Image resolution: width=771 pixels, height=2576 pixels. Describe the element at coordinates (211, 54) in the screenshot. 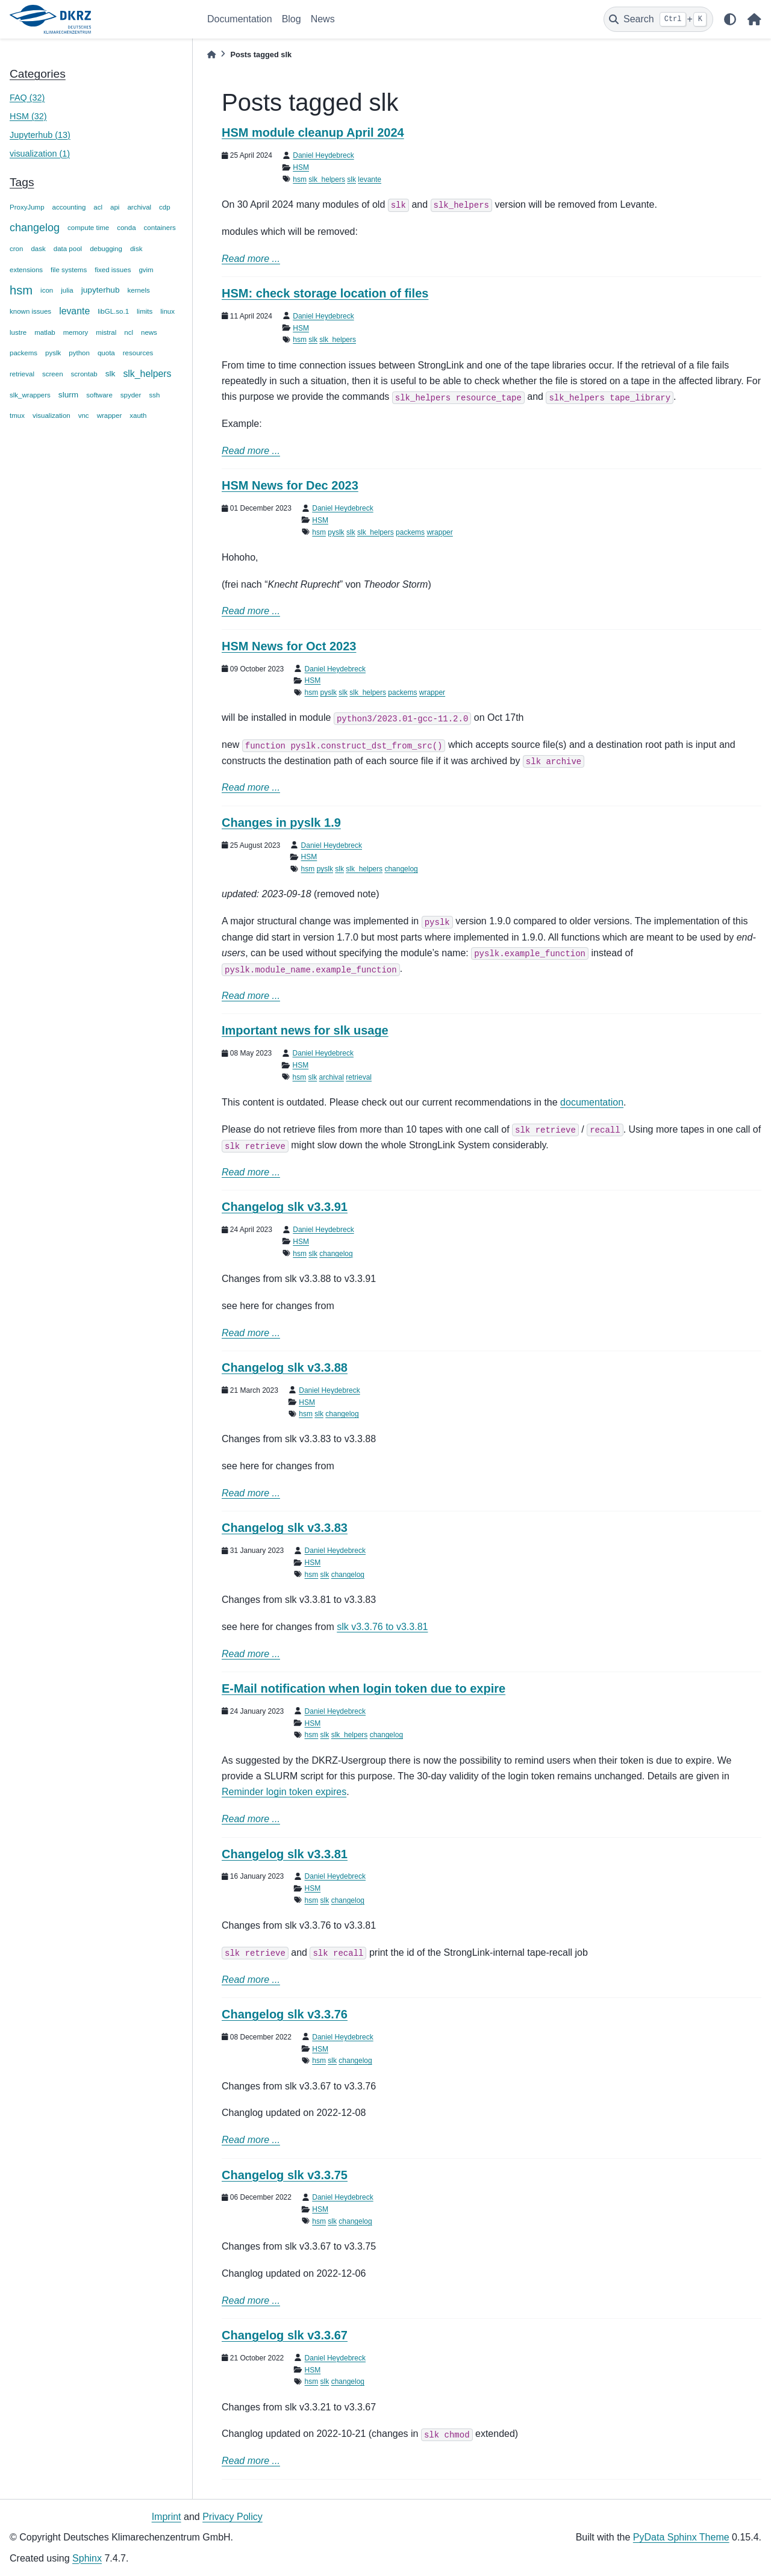

I see `[Home]` at that location.